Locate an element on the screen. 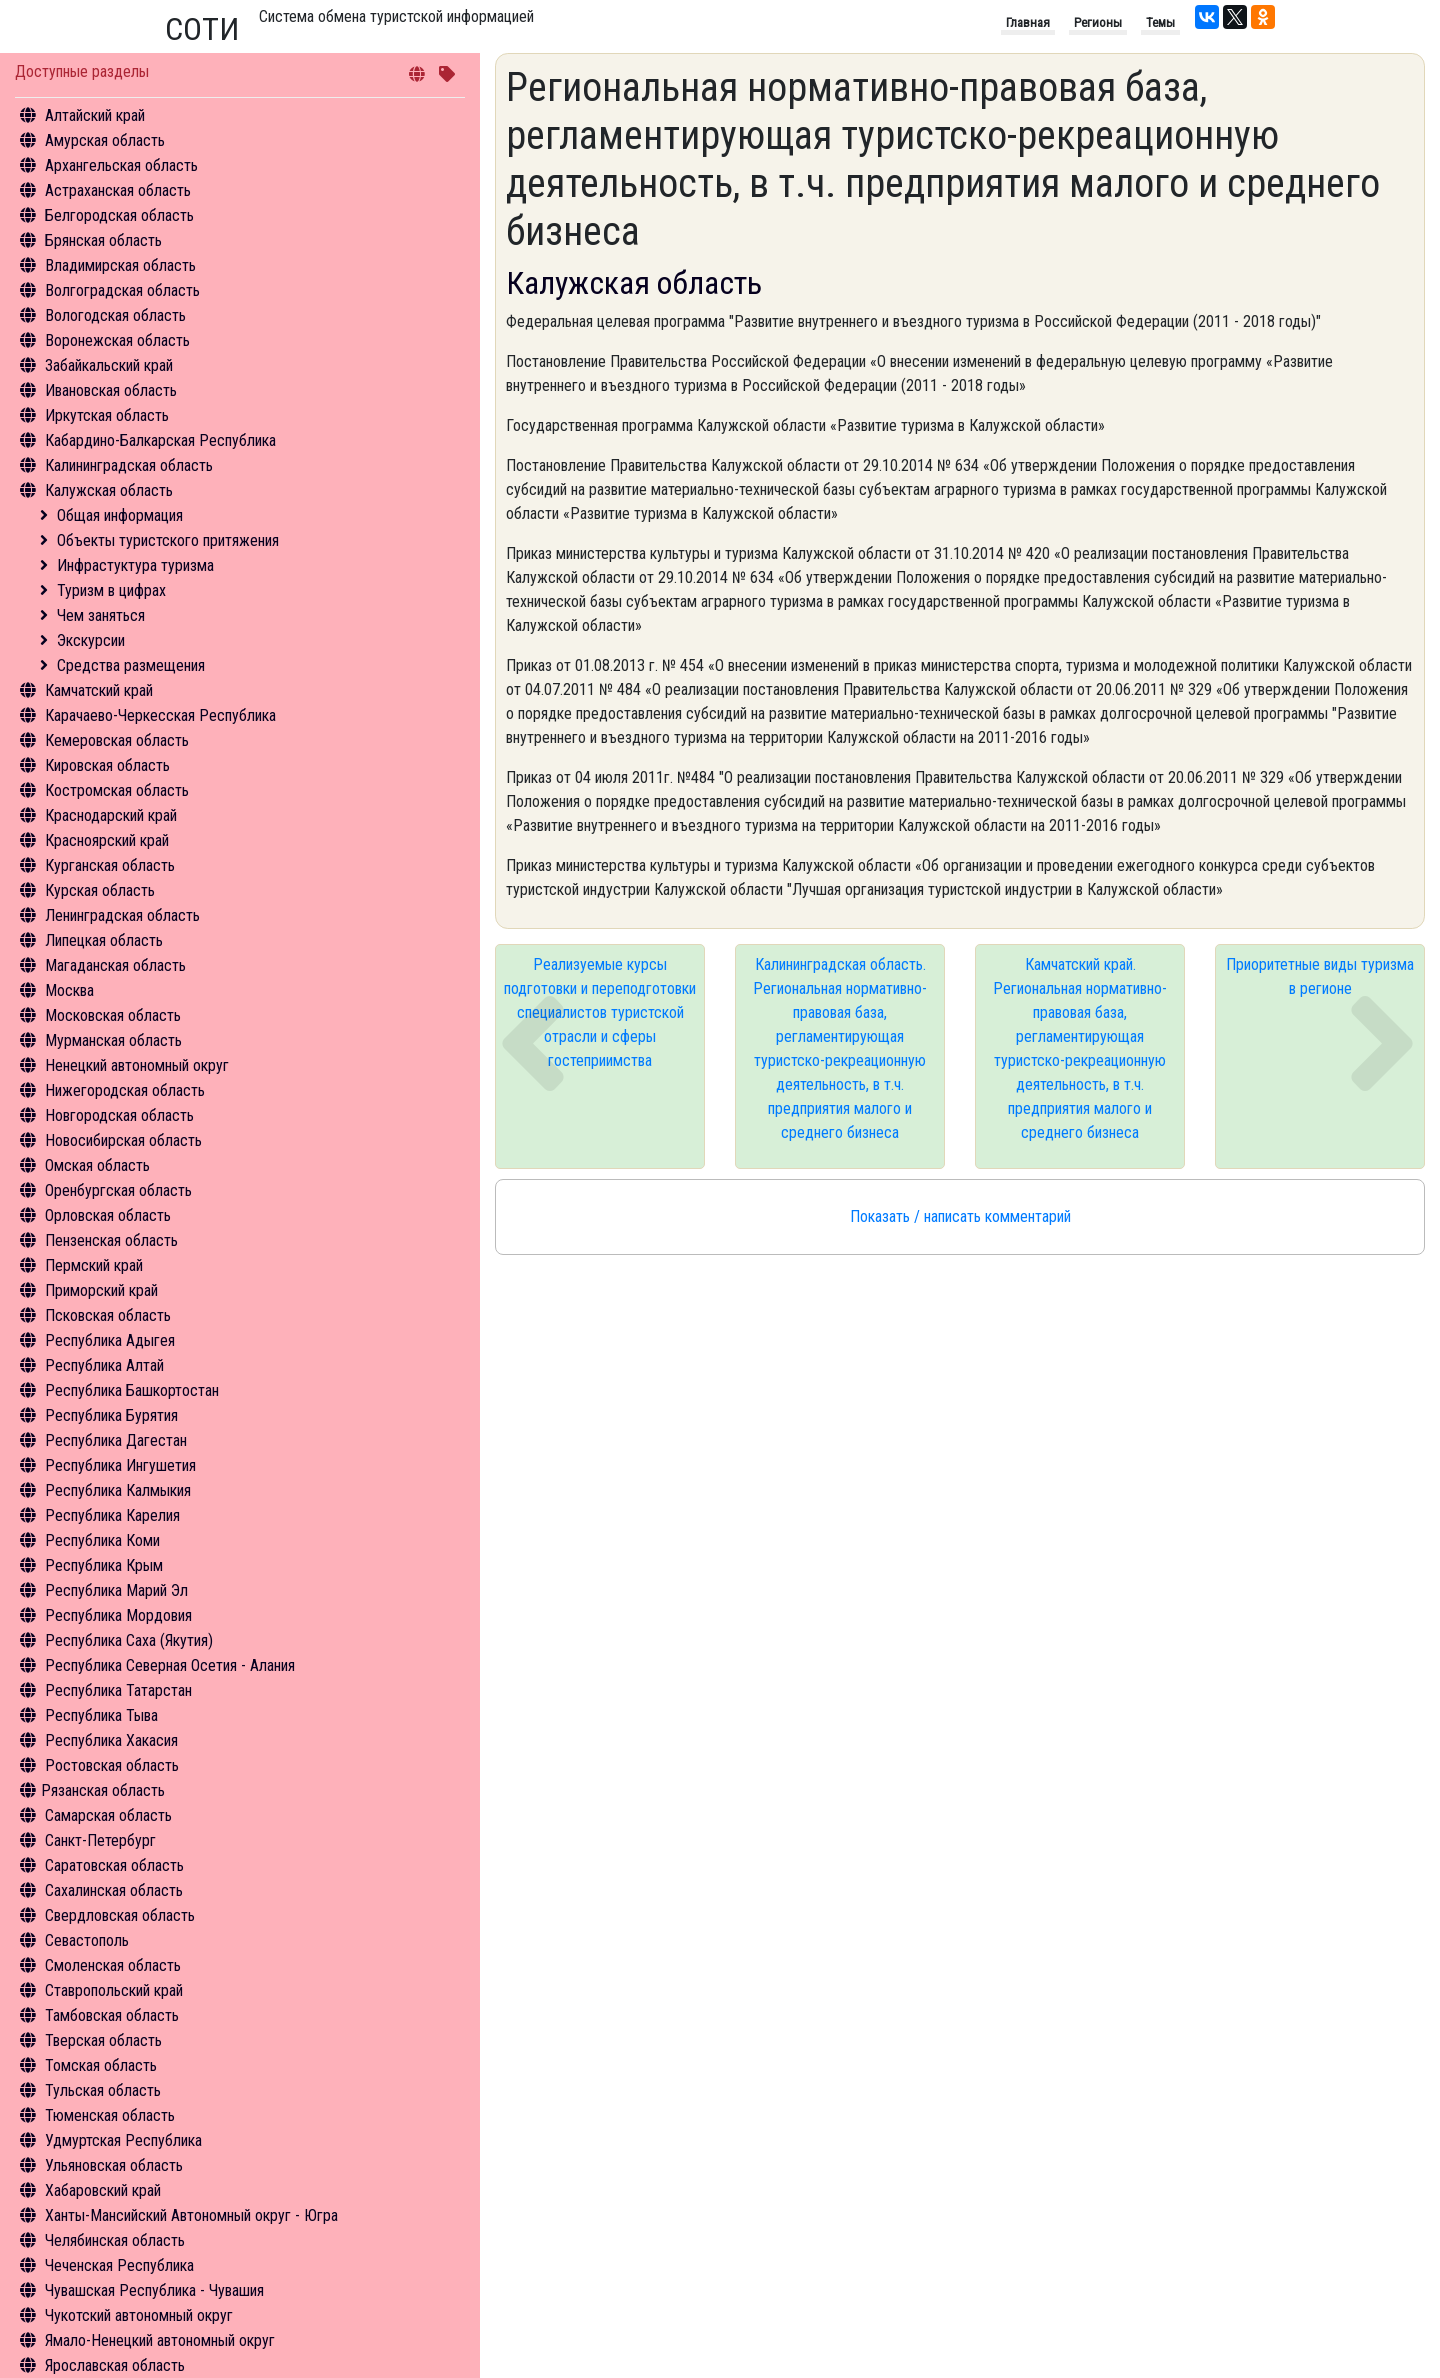 This screenshot has width=1440, height=2378. Удмуртская Республика is located at coordinates (123, 2140).